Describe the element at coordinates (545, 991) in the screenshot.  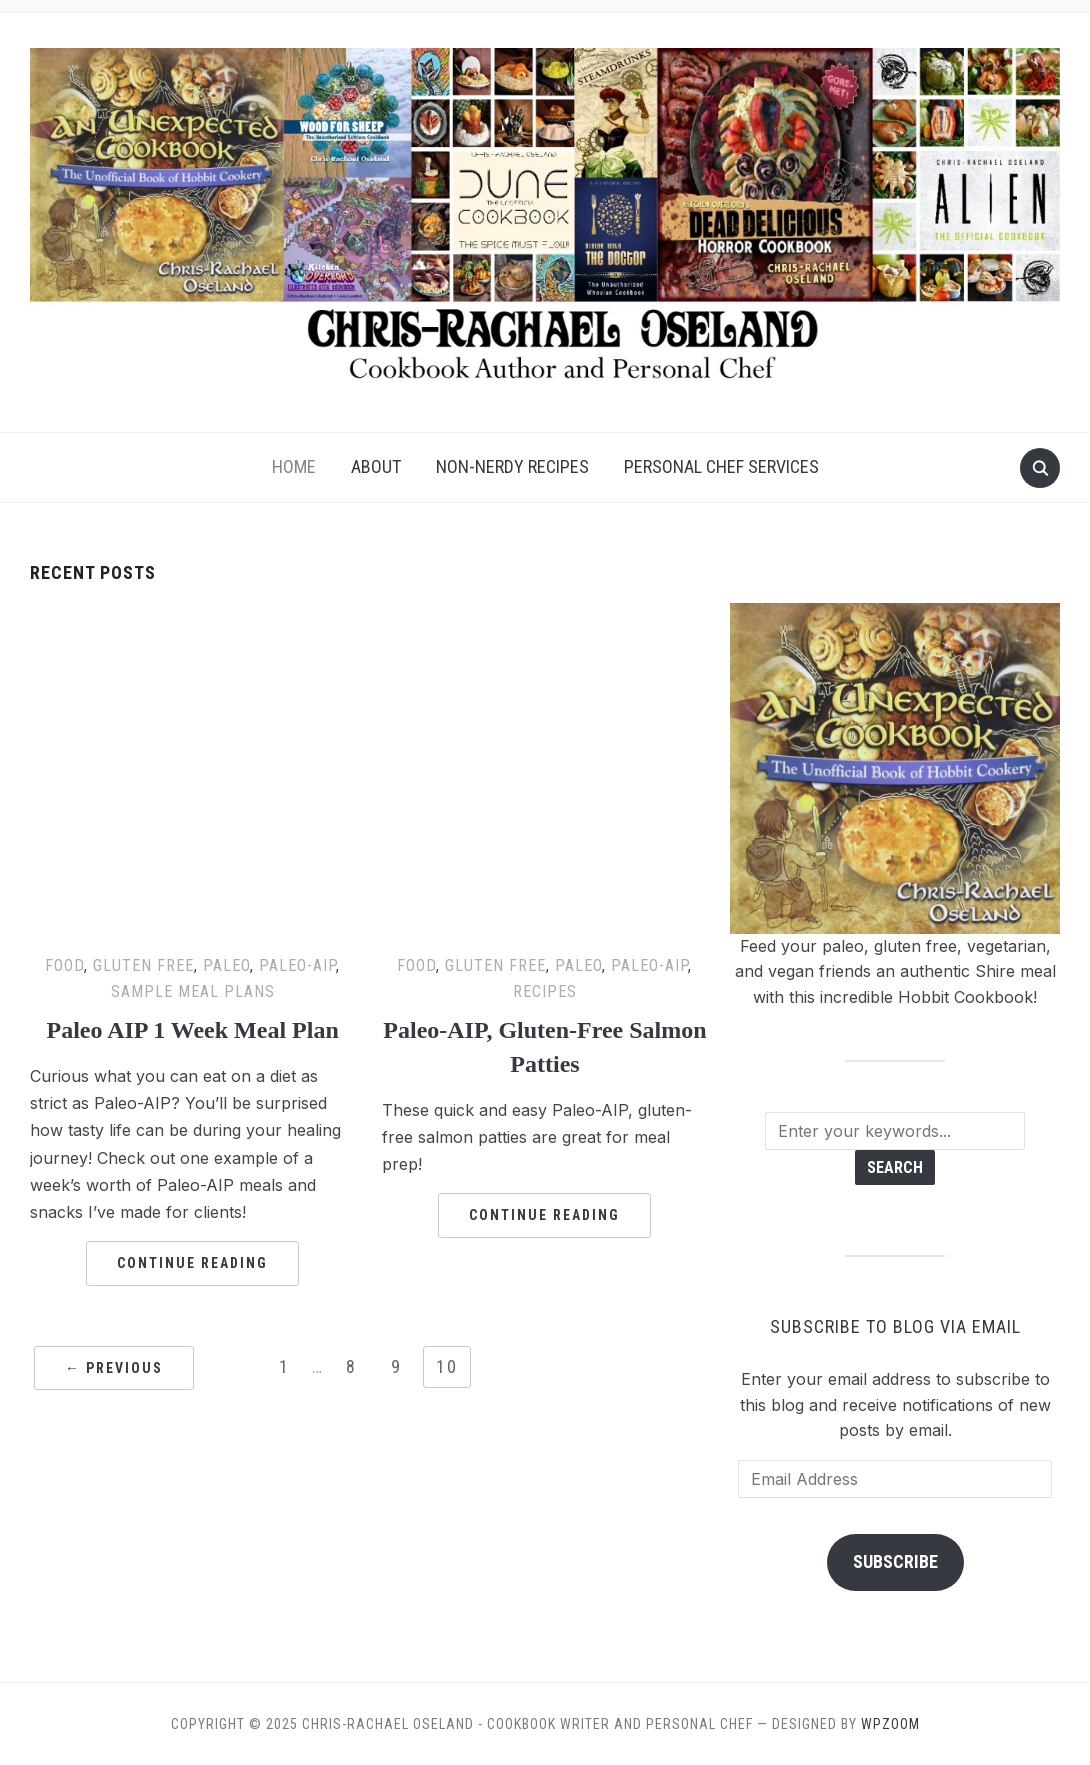
I see `Recipes` at that location.